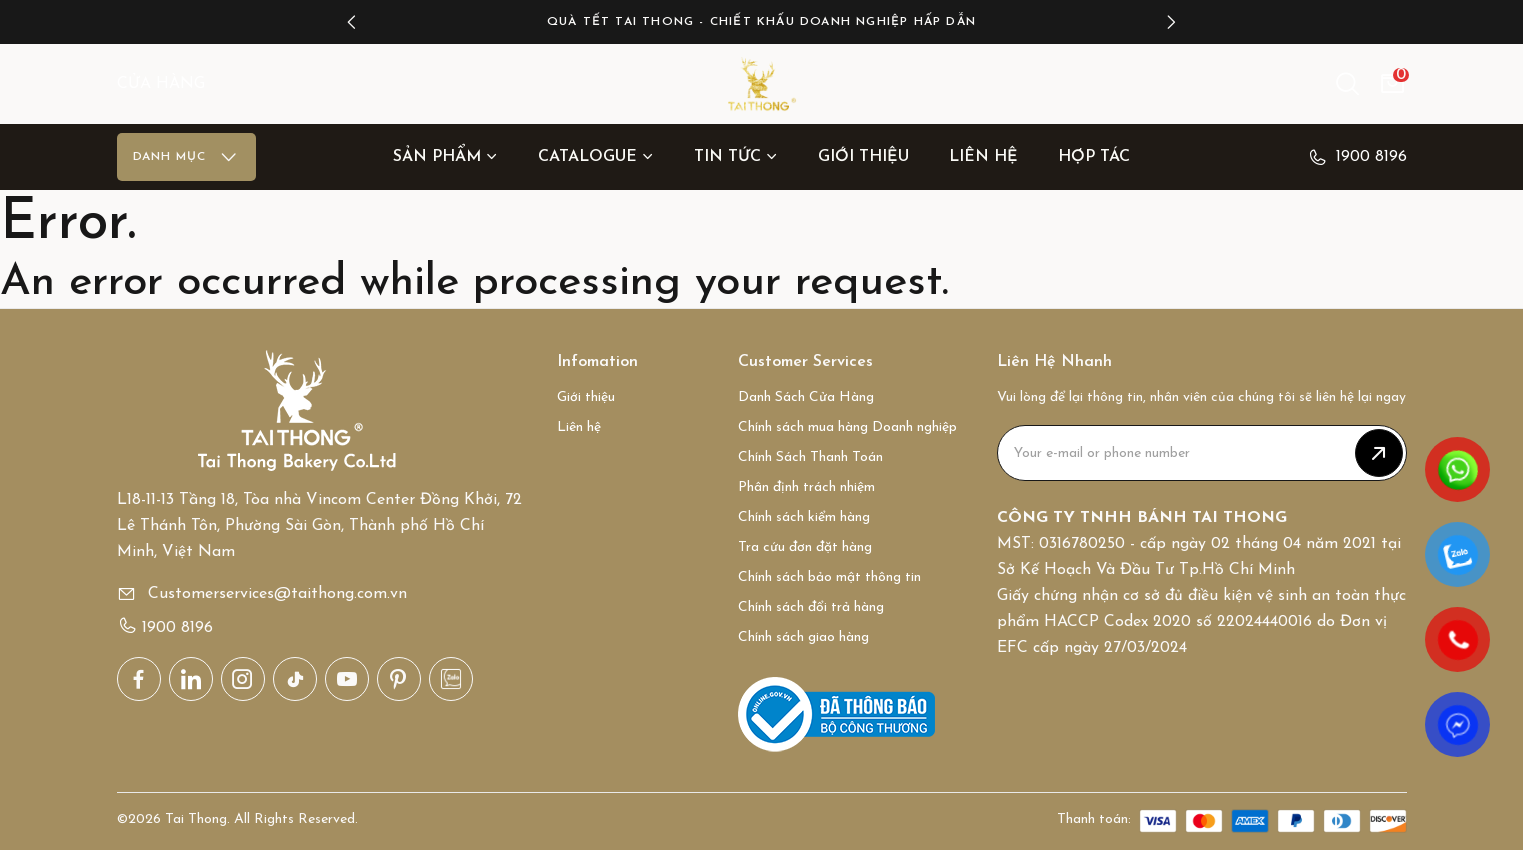 This screenshot has width=1523, height=850. Describe the element at coordinates (161, 84) in the screenshot. I see `CỬA HÀNG` at that location.